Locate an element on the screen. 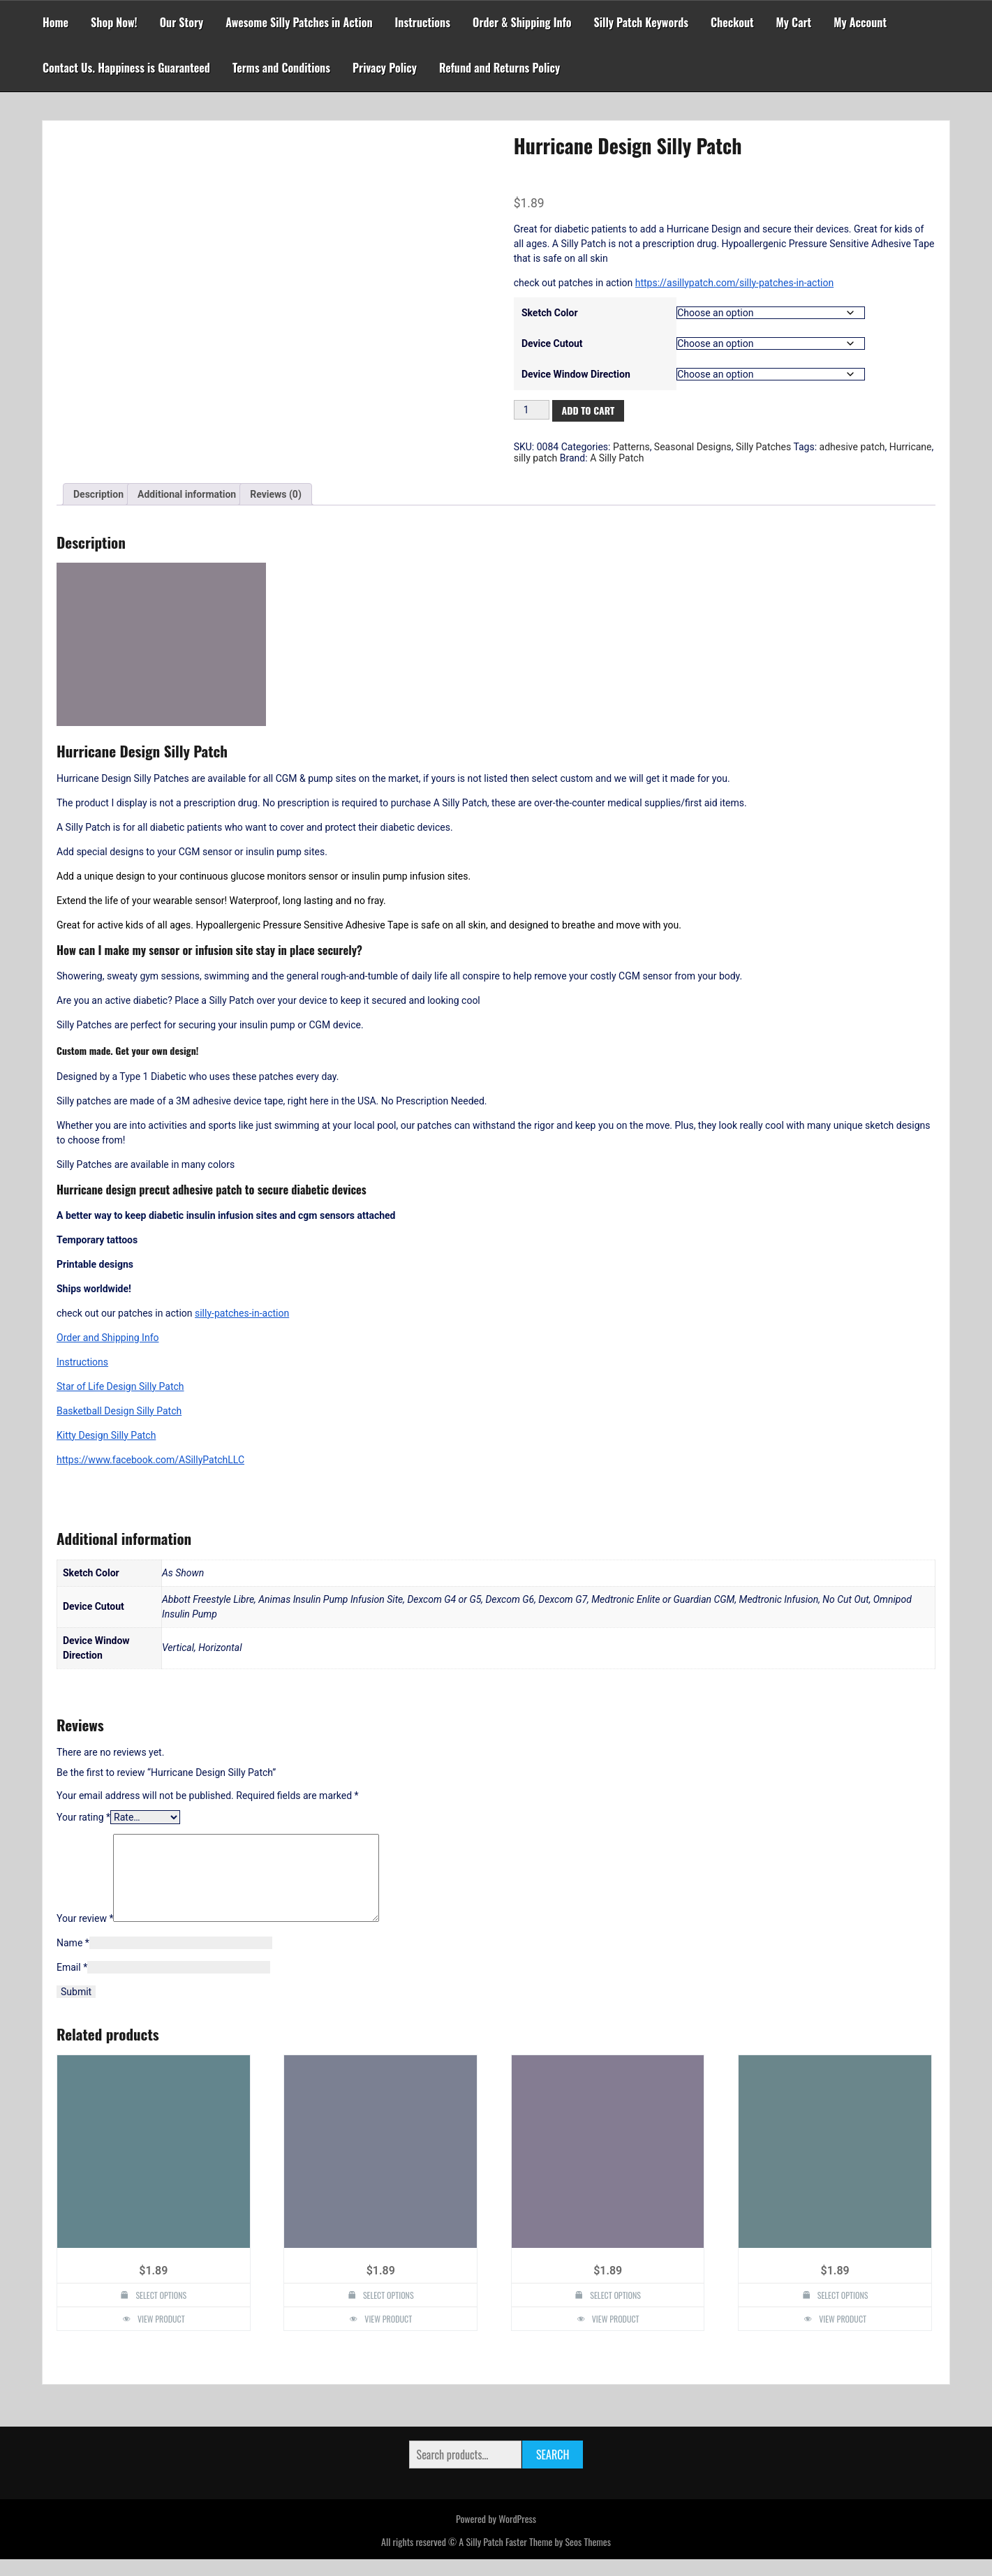 The image size is (992, 2576). Your review is located at coordinates (85, 1935).